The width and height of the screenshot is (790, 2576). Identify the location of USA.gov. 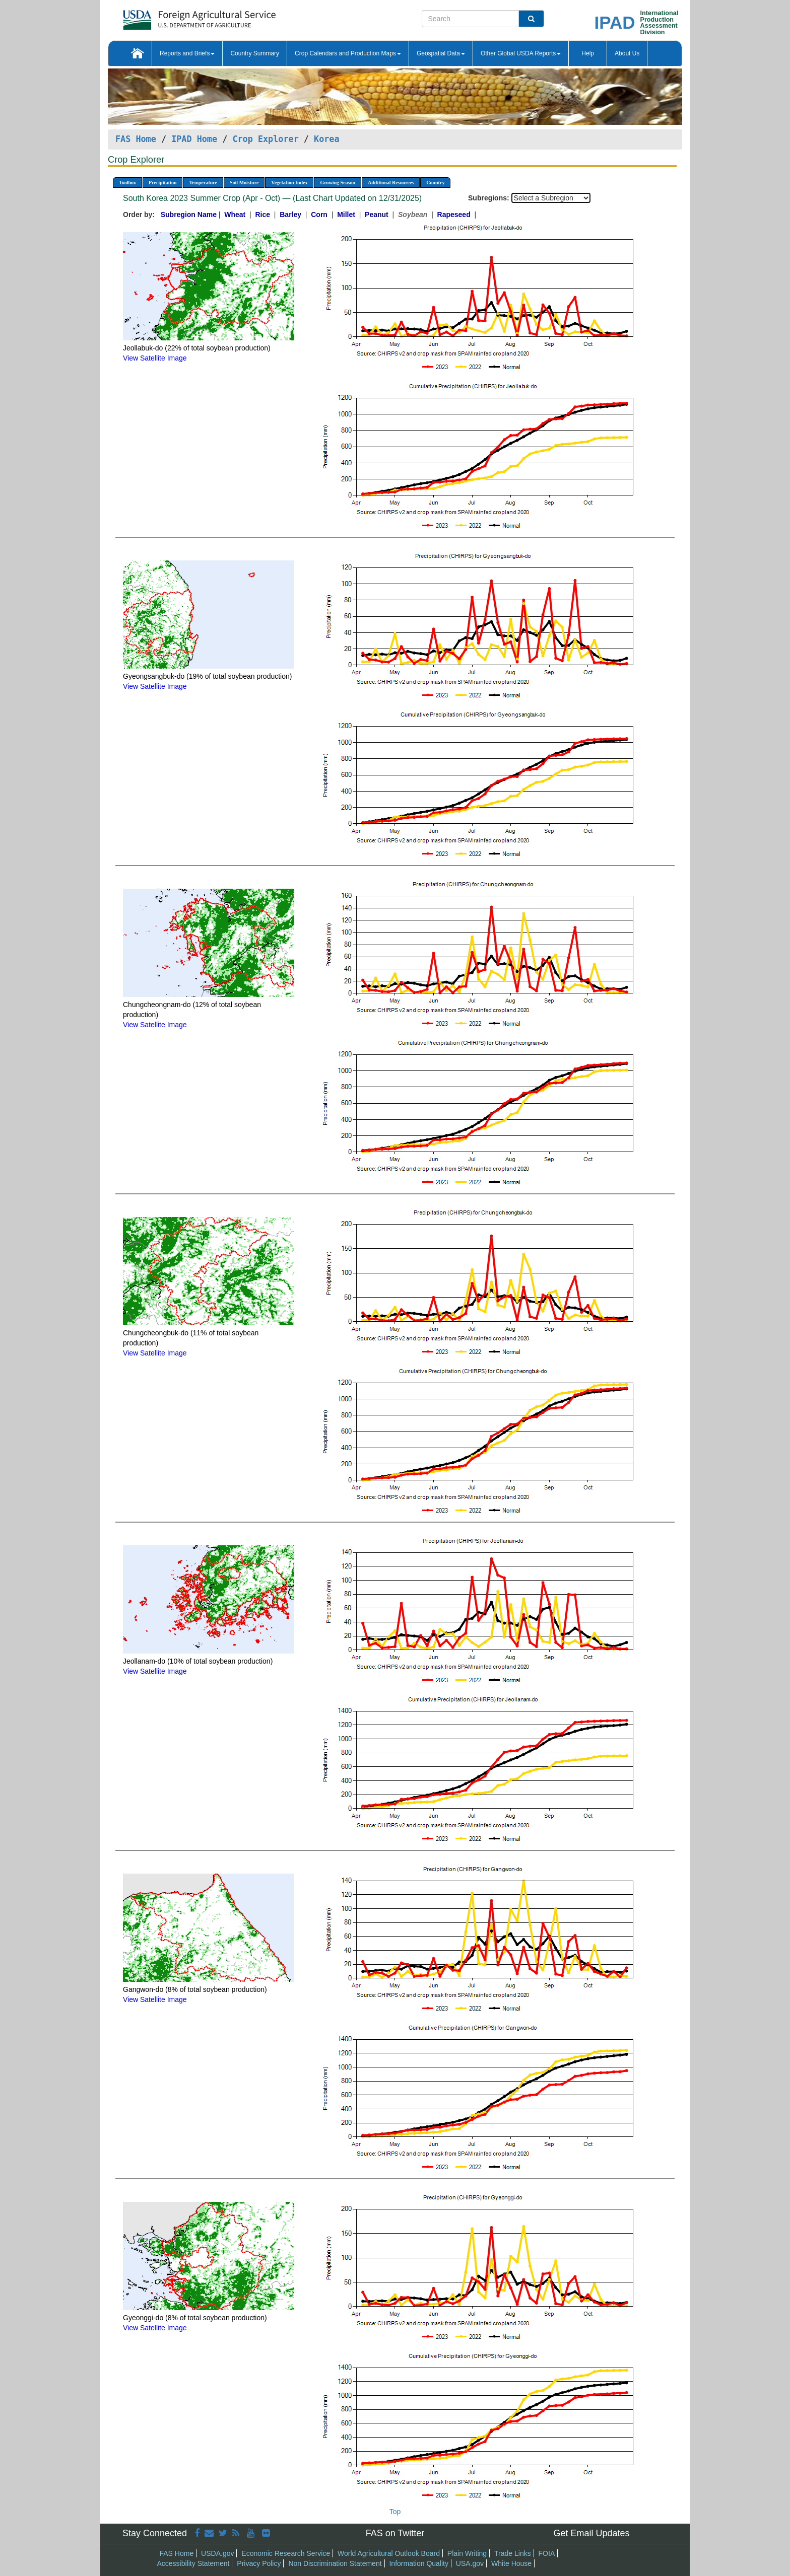
(470, 2563).